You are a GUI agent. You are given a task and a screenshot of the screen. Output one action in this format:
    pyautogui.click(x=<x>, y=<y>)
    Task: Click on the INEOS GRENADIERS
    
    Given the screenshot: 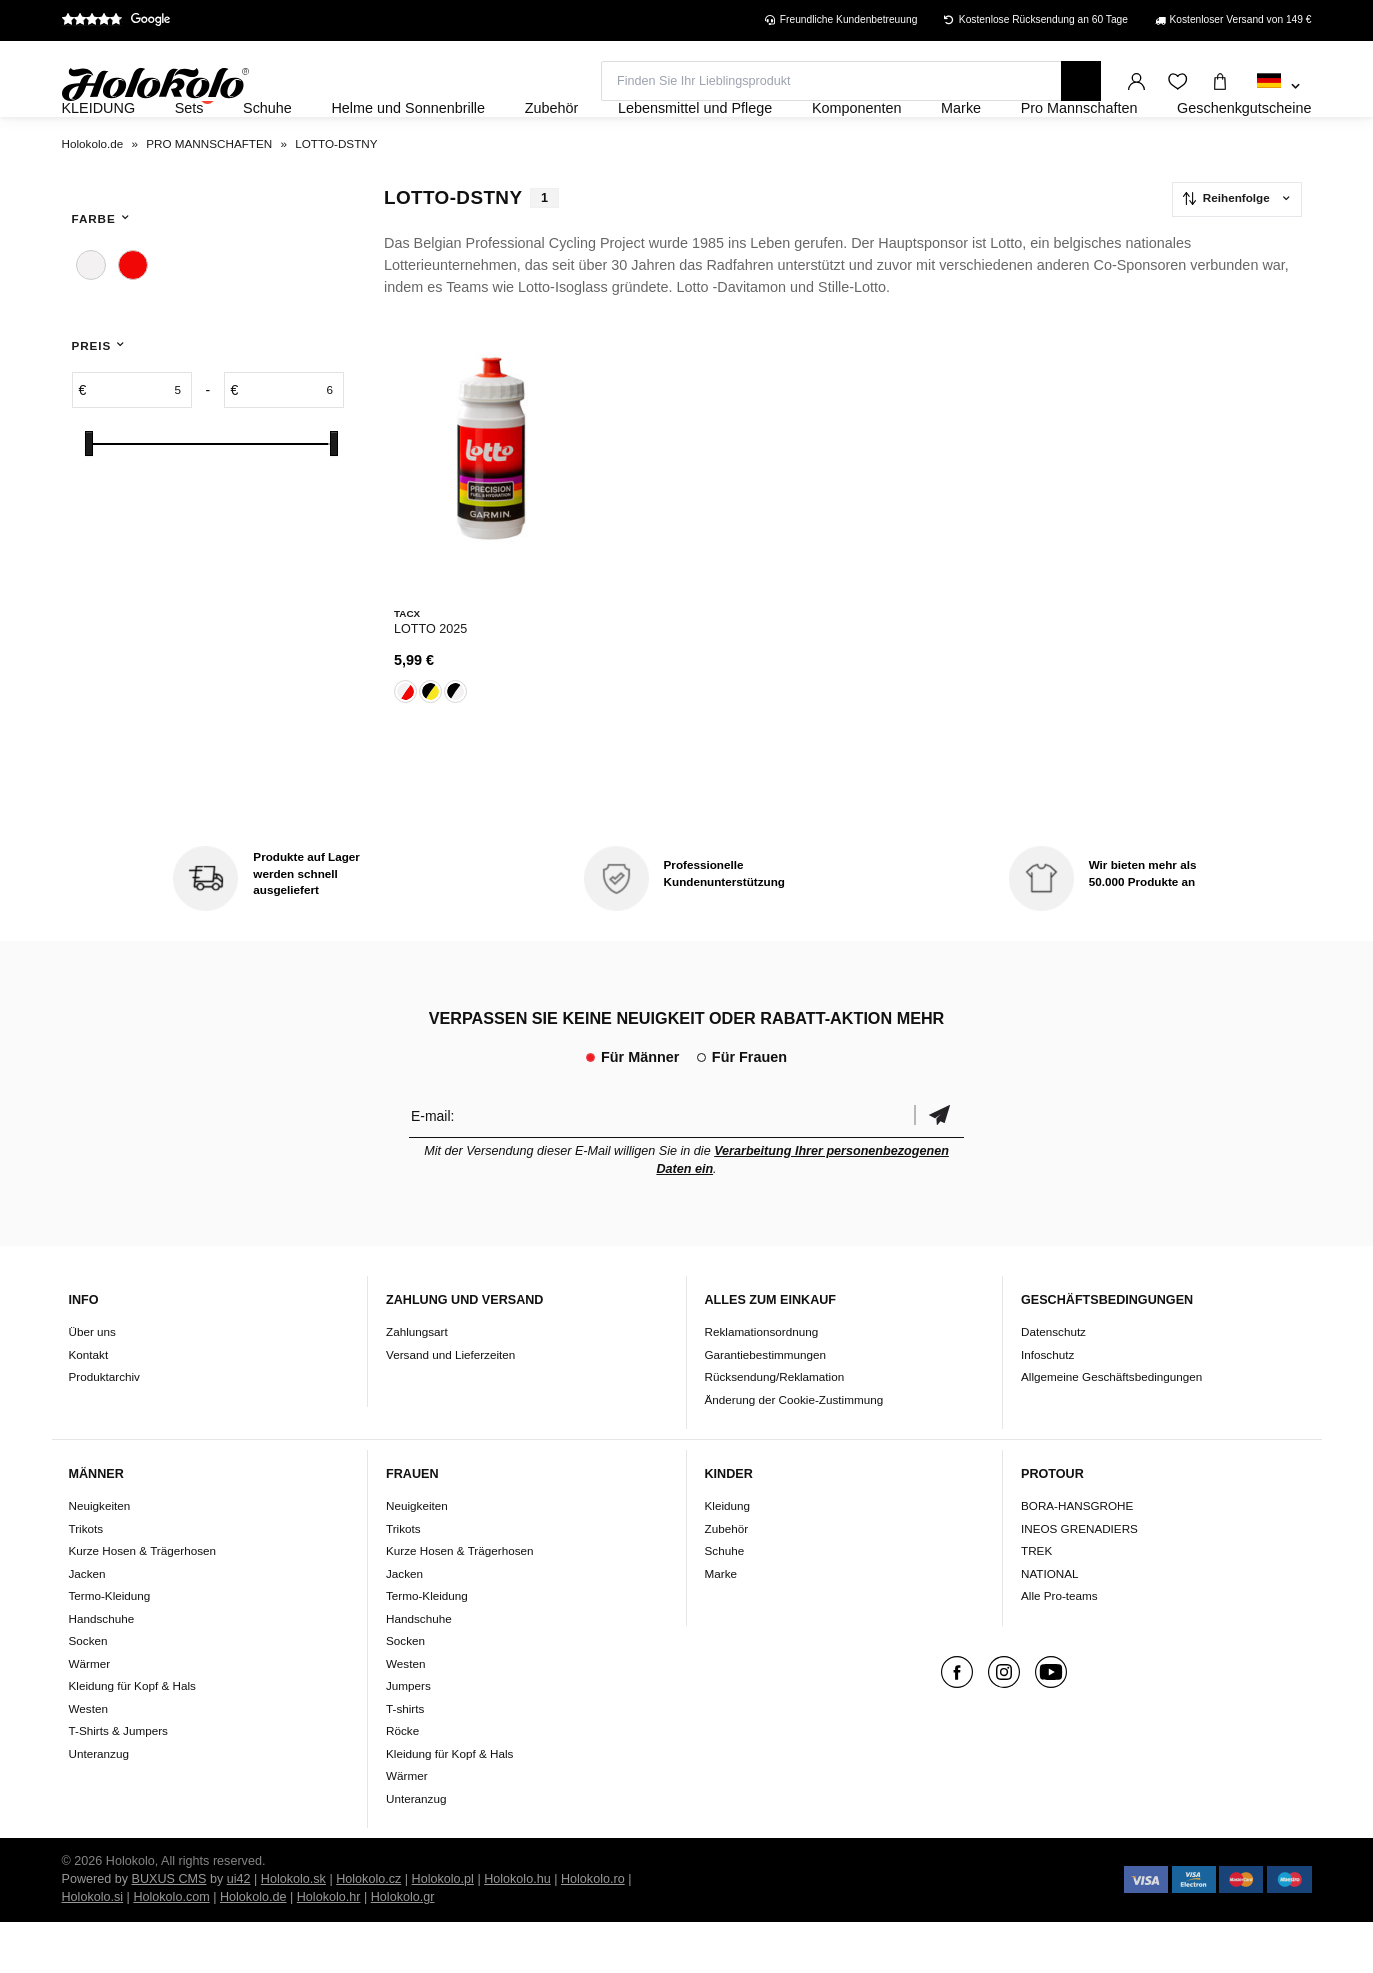 What is the action you would take?
    pyautogui.click(x=1079, y=1579)
    